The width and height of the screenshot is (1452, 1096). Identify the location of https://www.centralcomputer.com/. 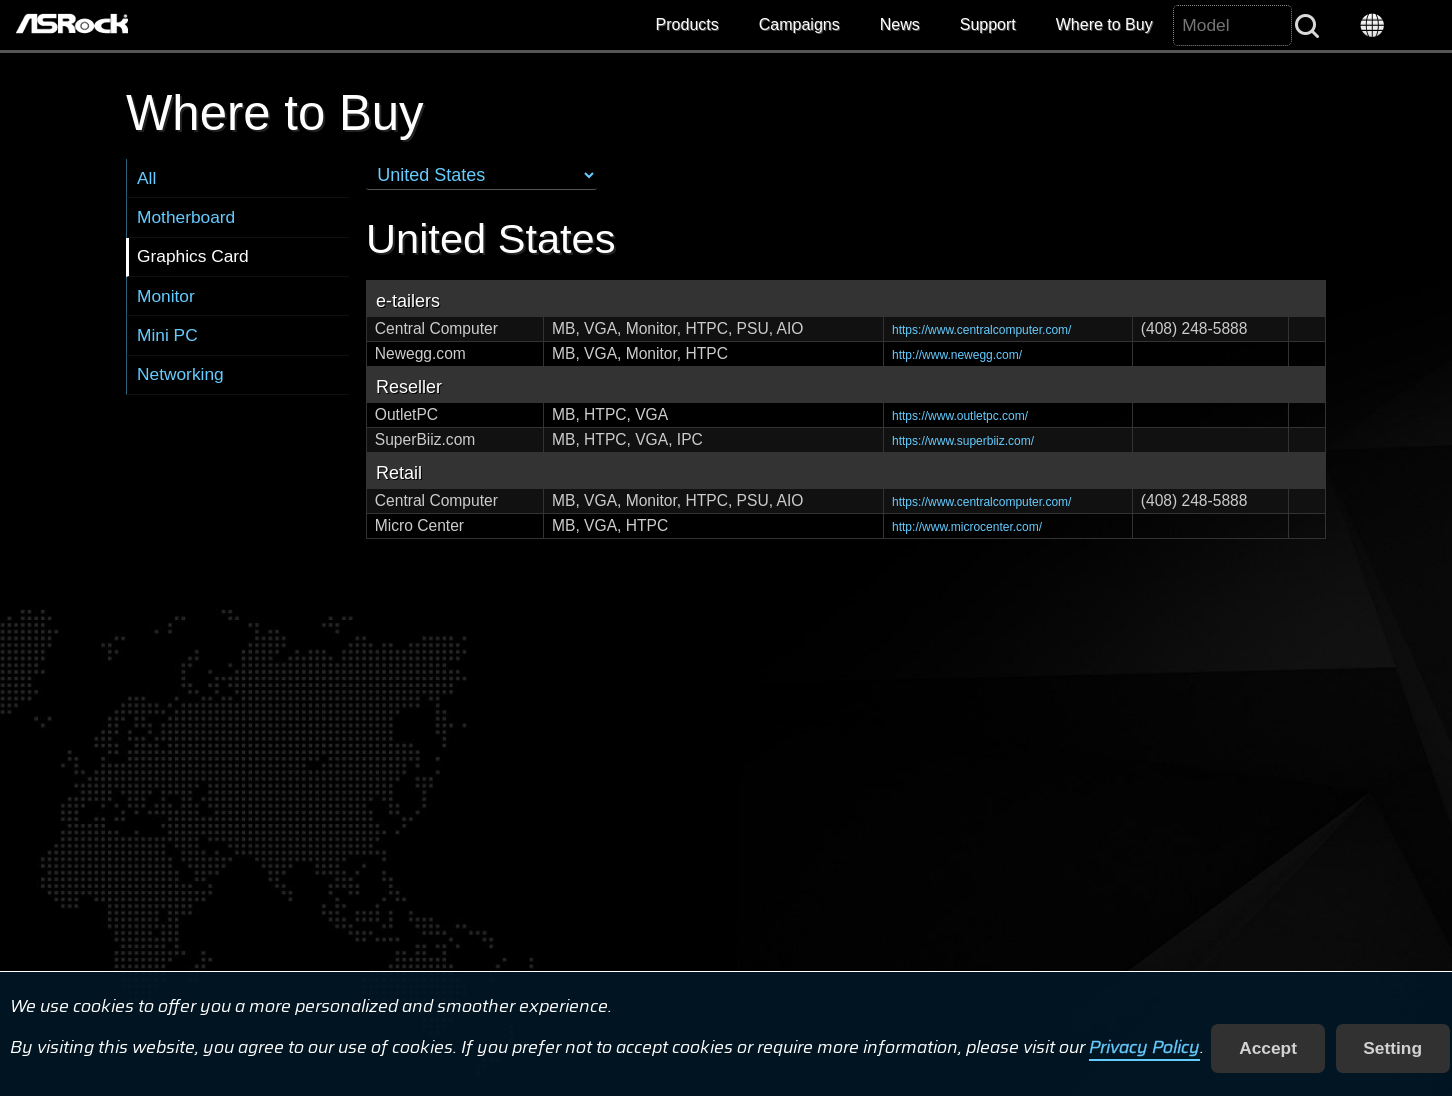
(981, 330).